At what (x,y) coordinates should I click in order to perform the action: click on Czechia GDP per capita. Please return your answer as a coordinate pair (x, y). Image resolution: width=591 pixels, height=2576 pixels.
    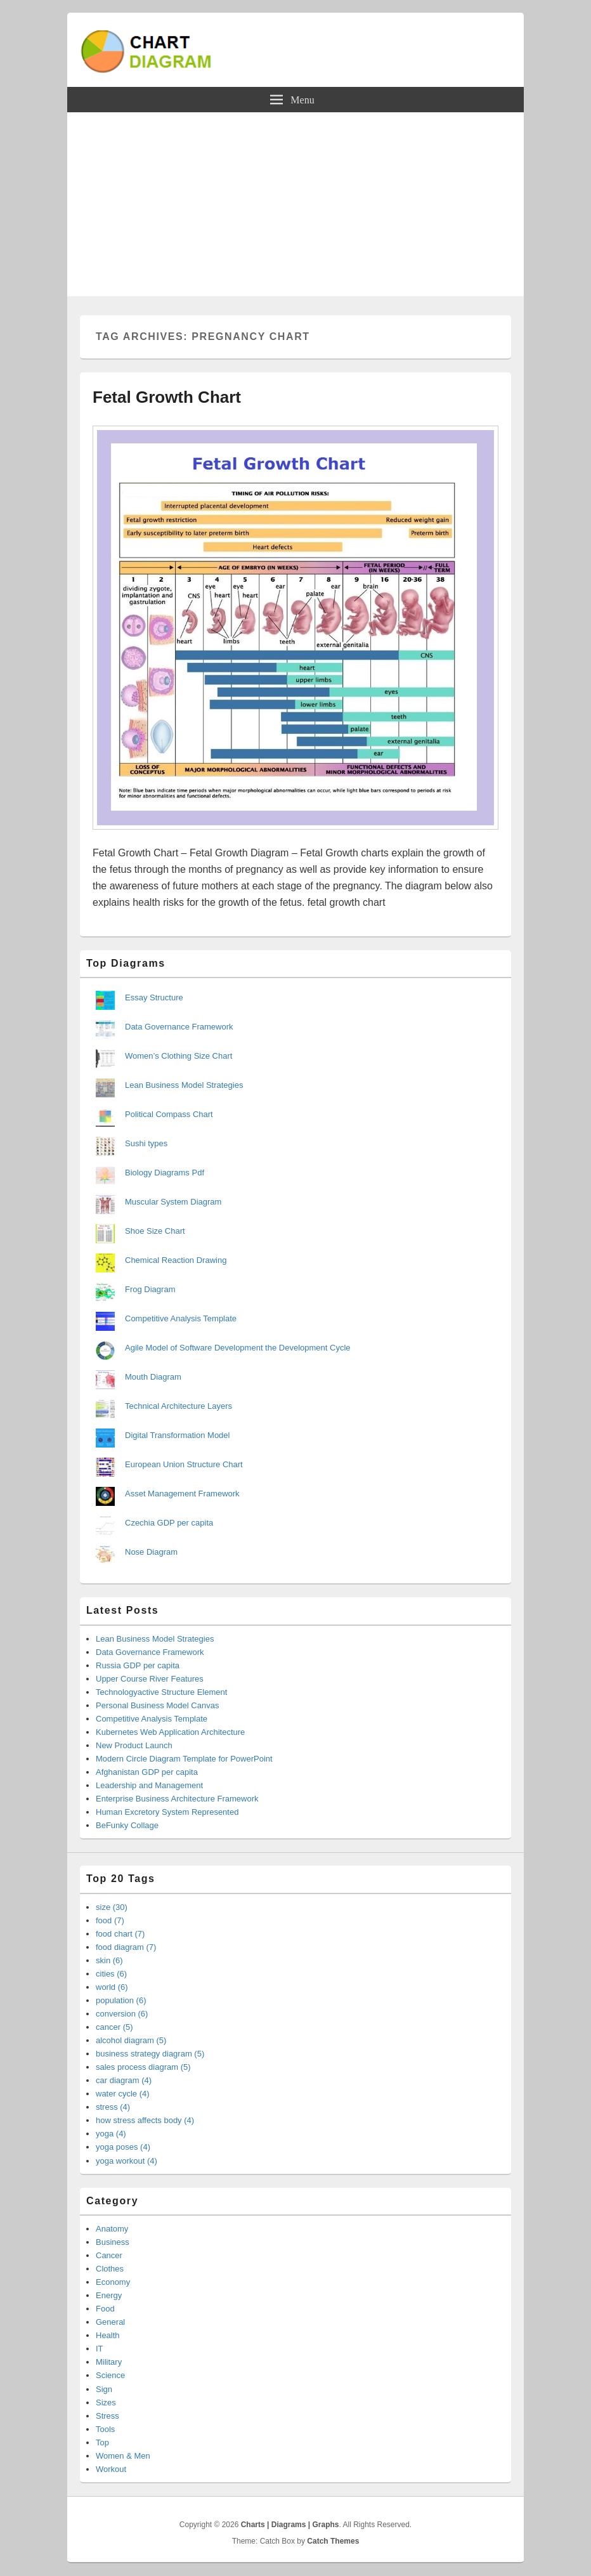
    Looking at the image, I should click on (169, 1522).